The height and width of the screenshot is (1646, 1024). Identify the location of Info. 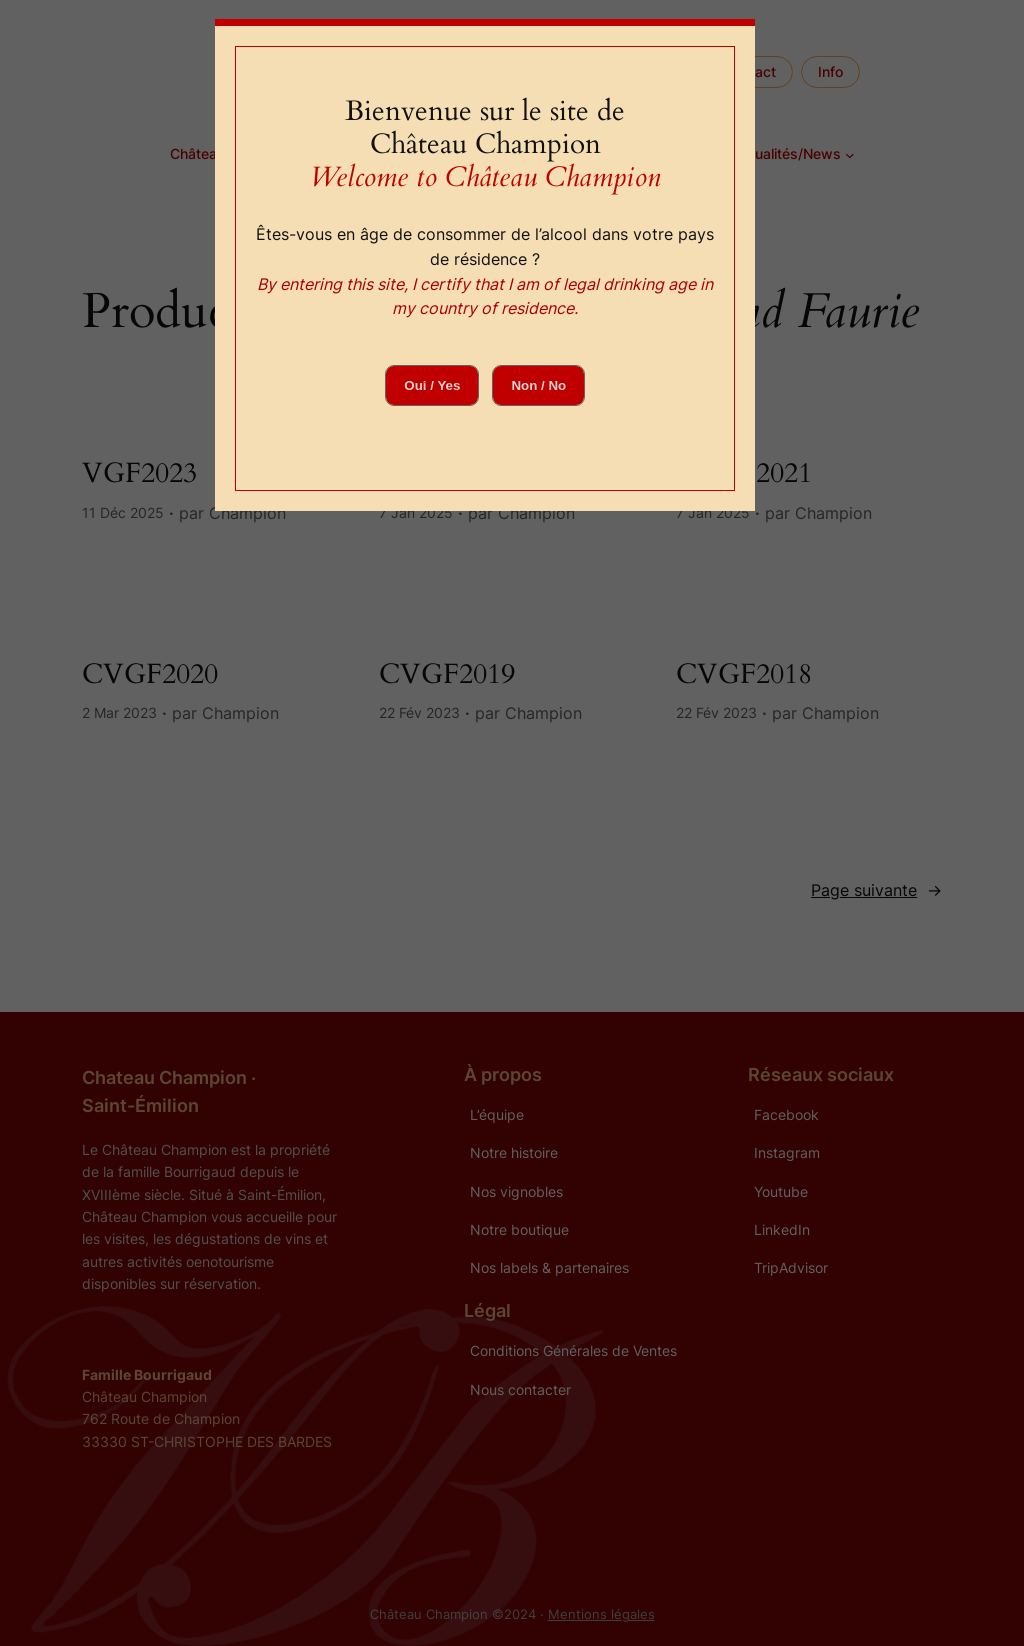
(830, 71).